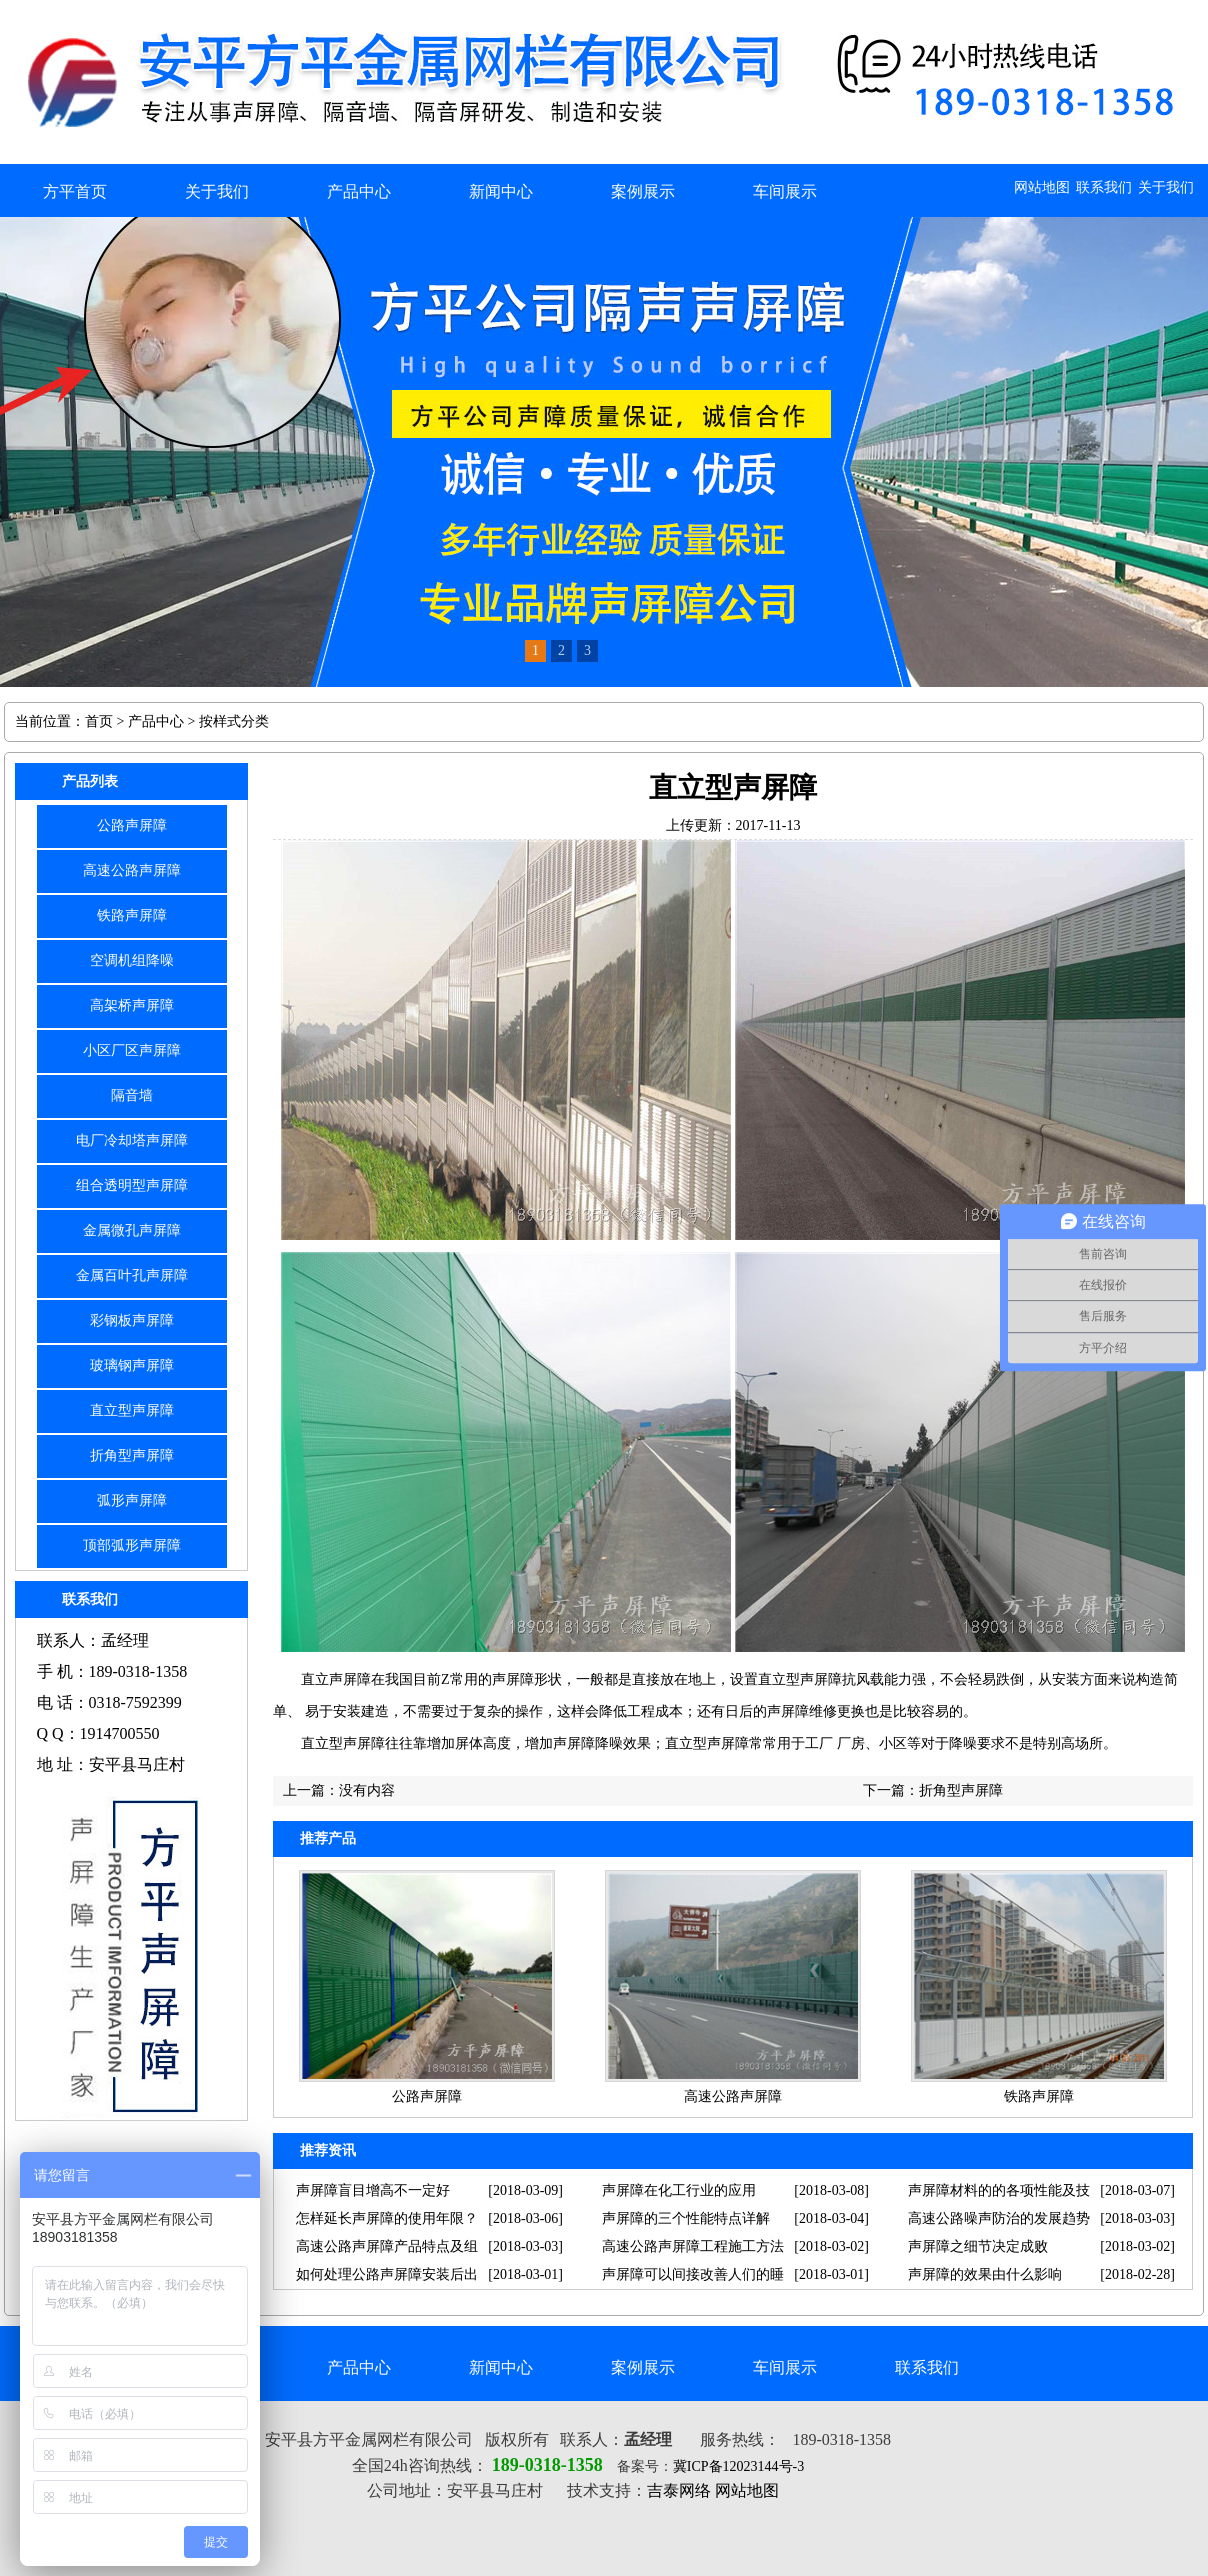 The height and width of the screenshot is (2576, 1208). What do you see at coordinates (359, 191) in the screenshot?
I see `产品中心` at bounding box center [359, 191].